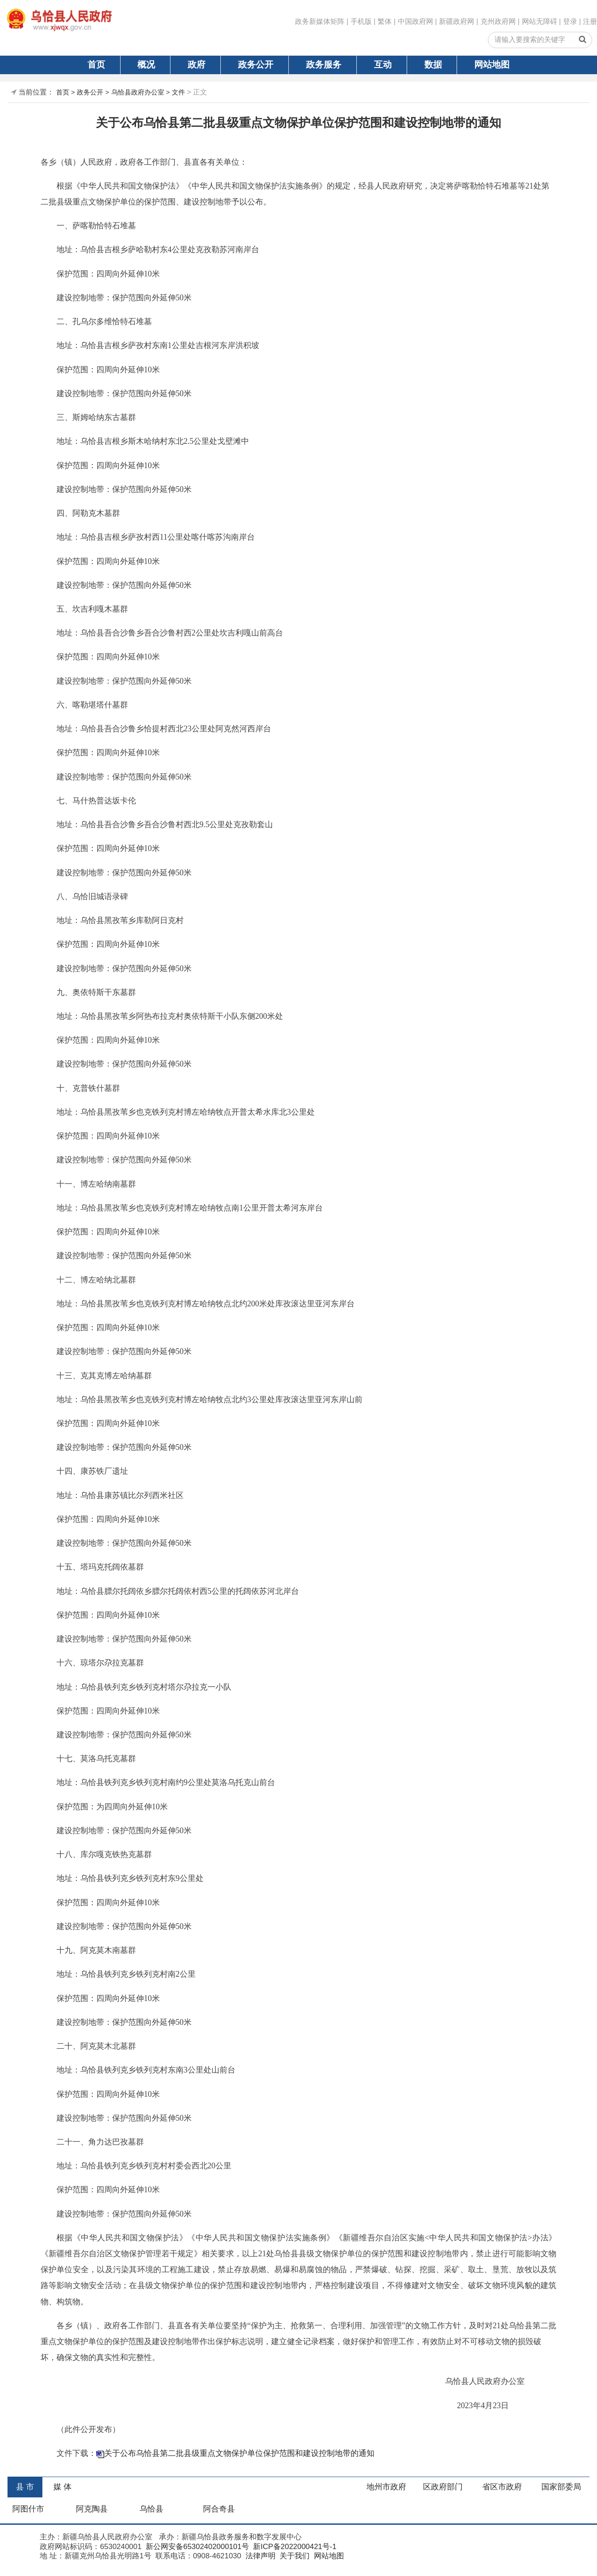  What do you see at coordinates (319, 21) in the screenshot?
I see `政务新媒体矩阵` at bounding box center [319, 21].